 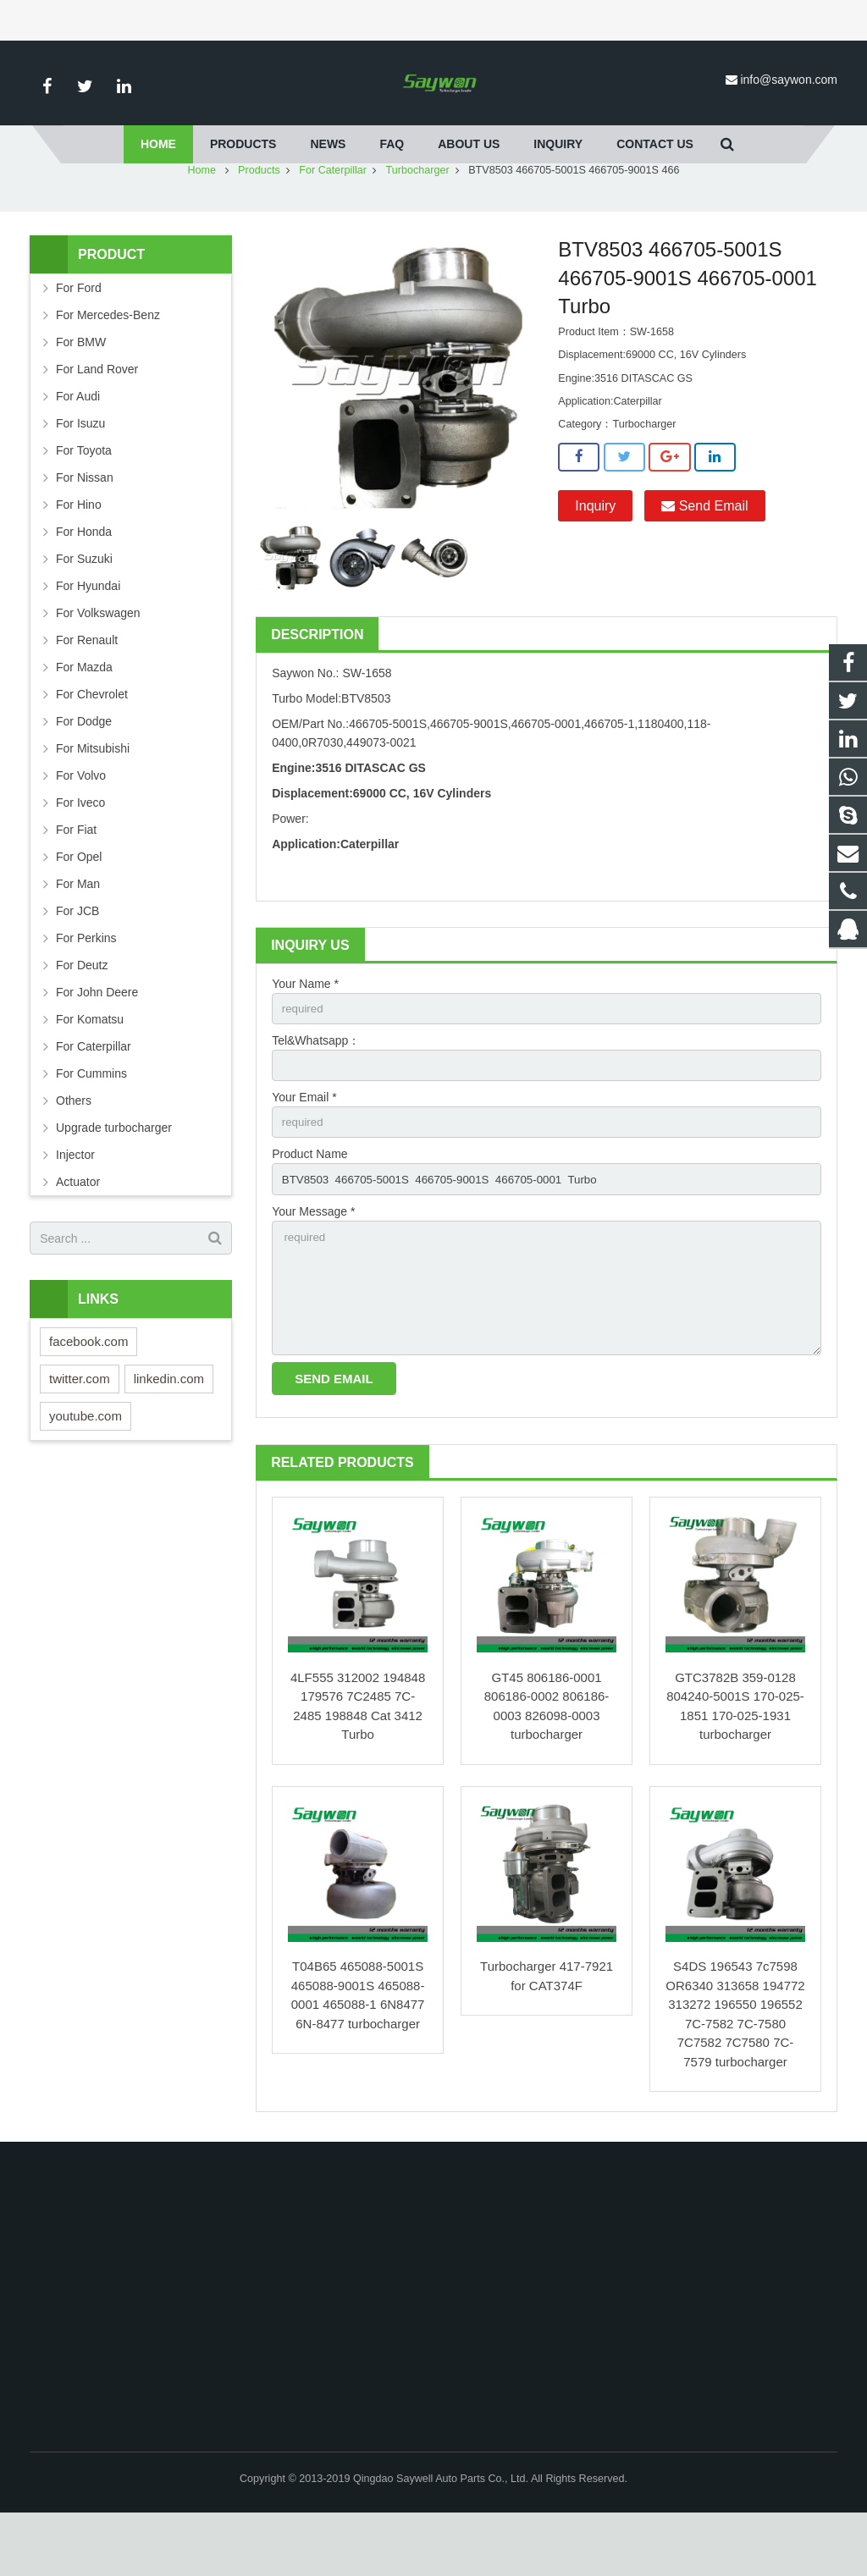 What do you see at coordinates (79, 554) in the screenshot?
I see `For Hino` at bounding box center [79, 554].